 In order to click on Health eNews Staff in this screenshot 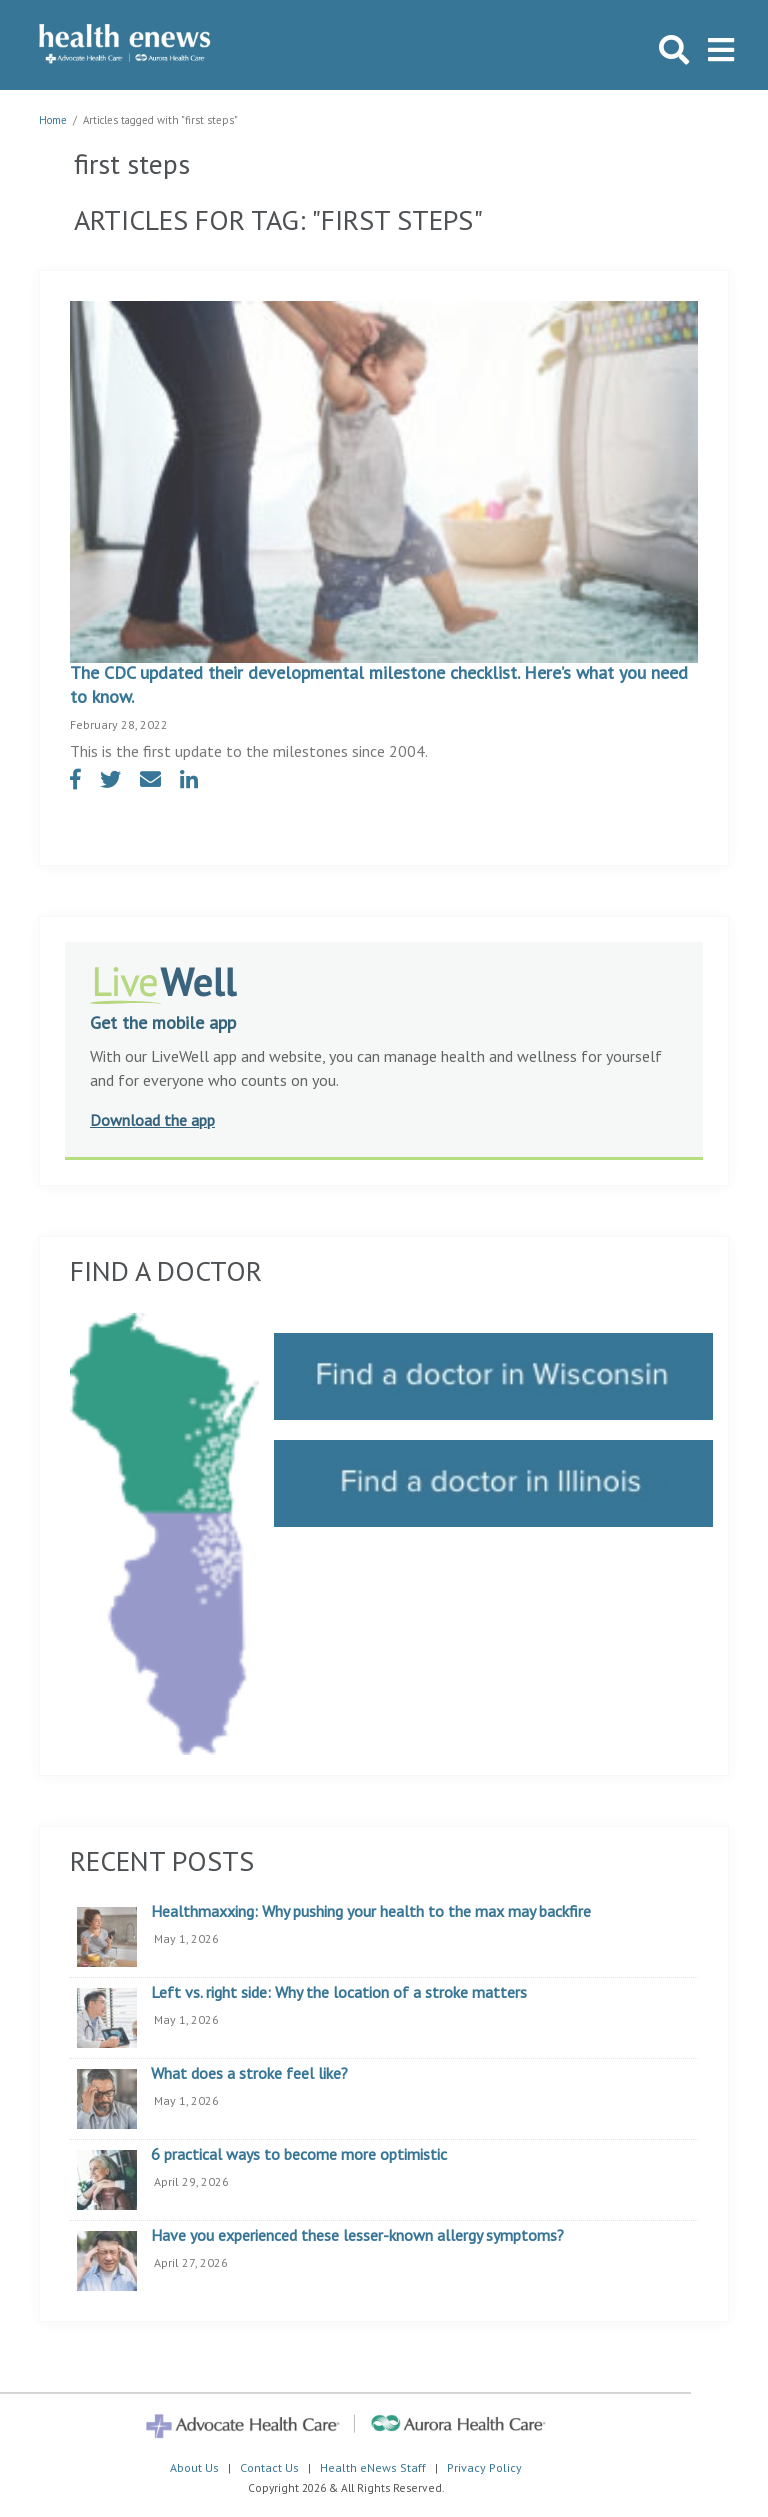, I will do `click(373, 2467)`.